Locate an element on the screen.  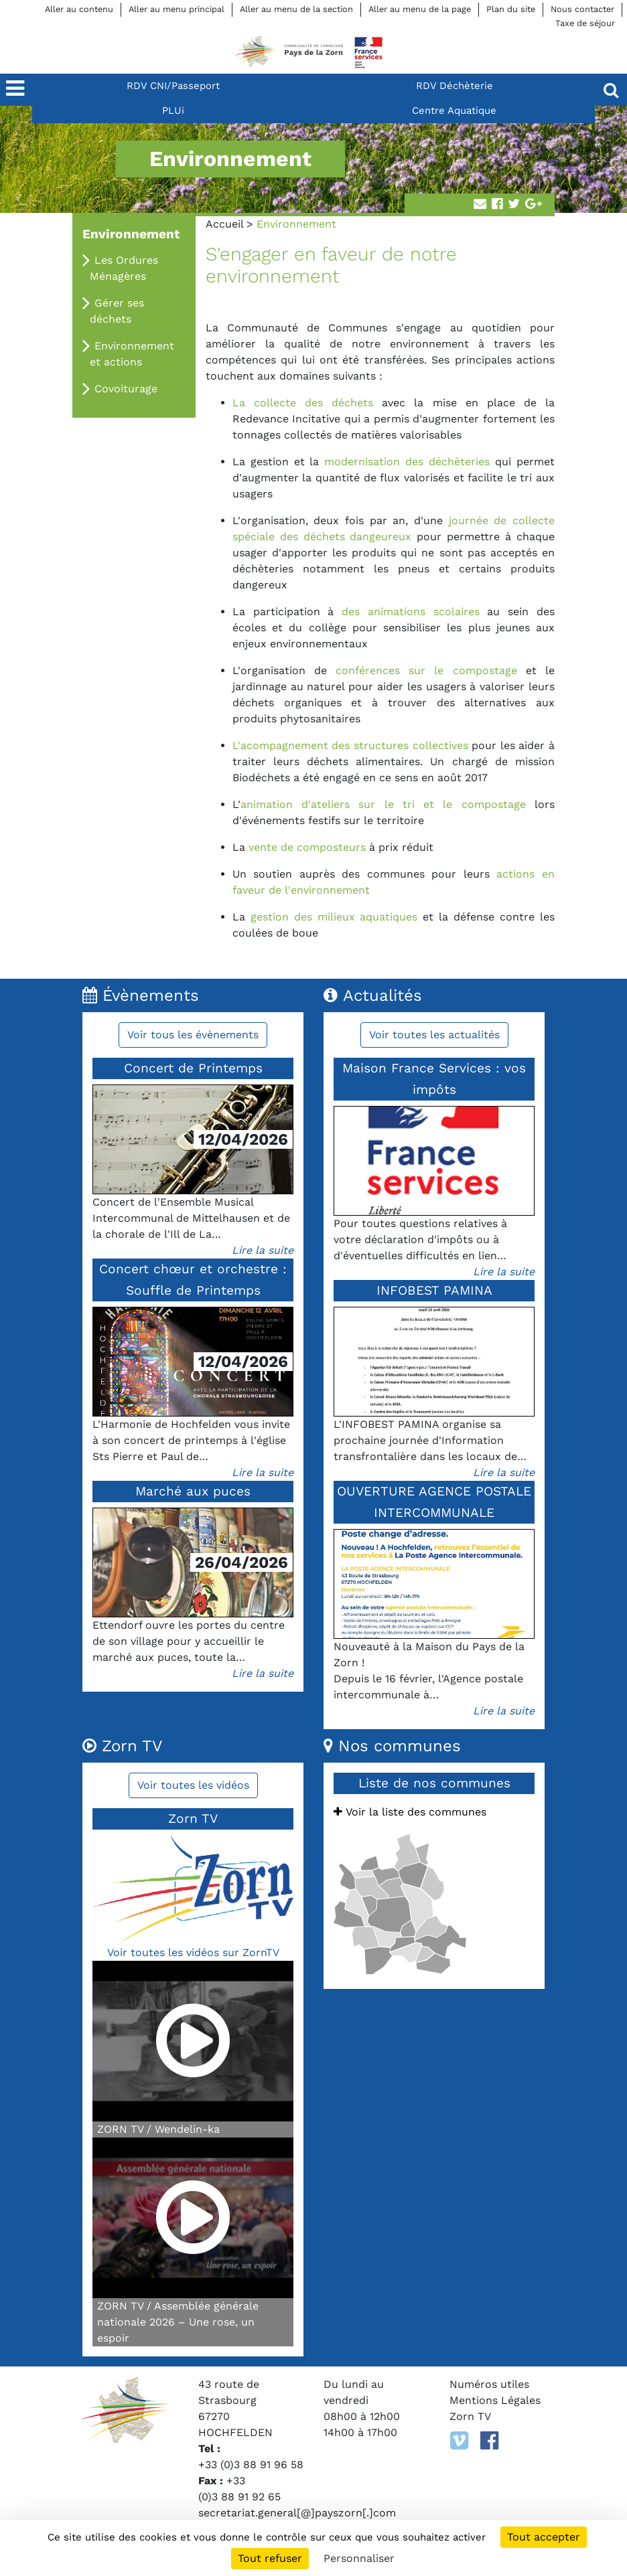
Lire la suite is located at coordinates (262, 1250).